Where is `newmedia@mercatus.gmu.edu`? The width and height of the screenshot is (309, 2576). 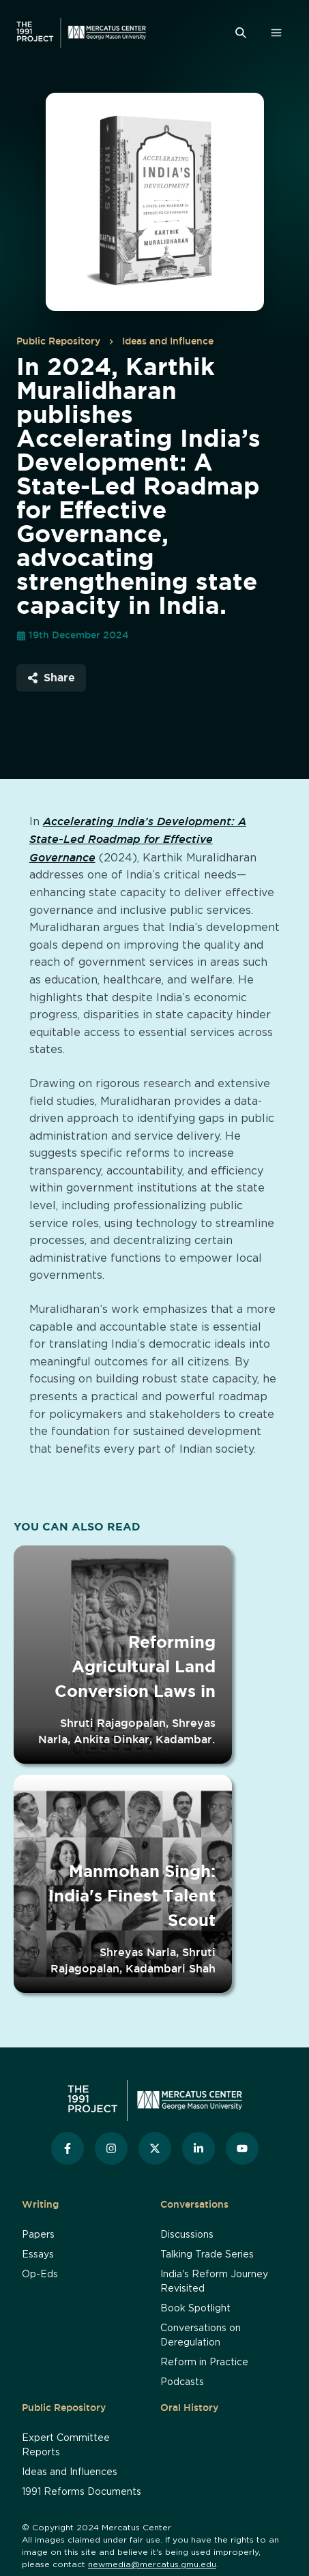 newmedia@mercatus.gmu.edu is located at coordinates (152, 2564).